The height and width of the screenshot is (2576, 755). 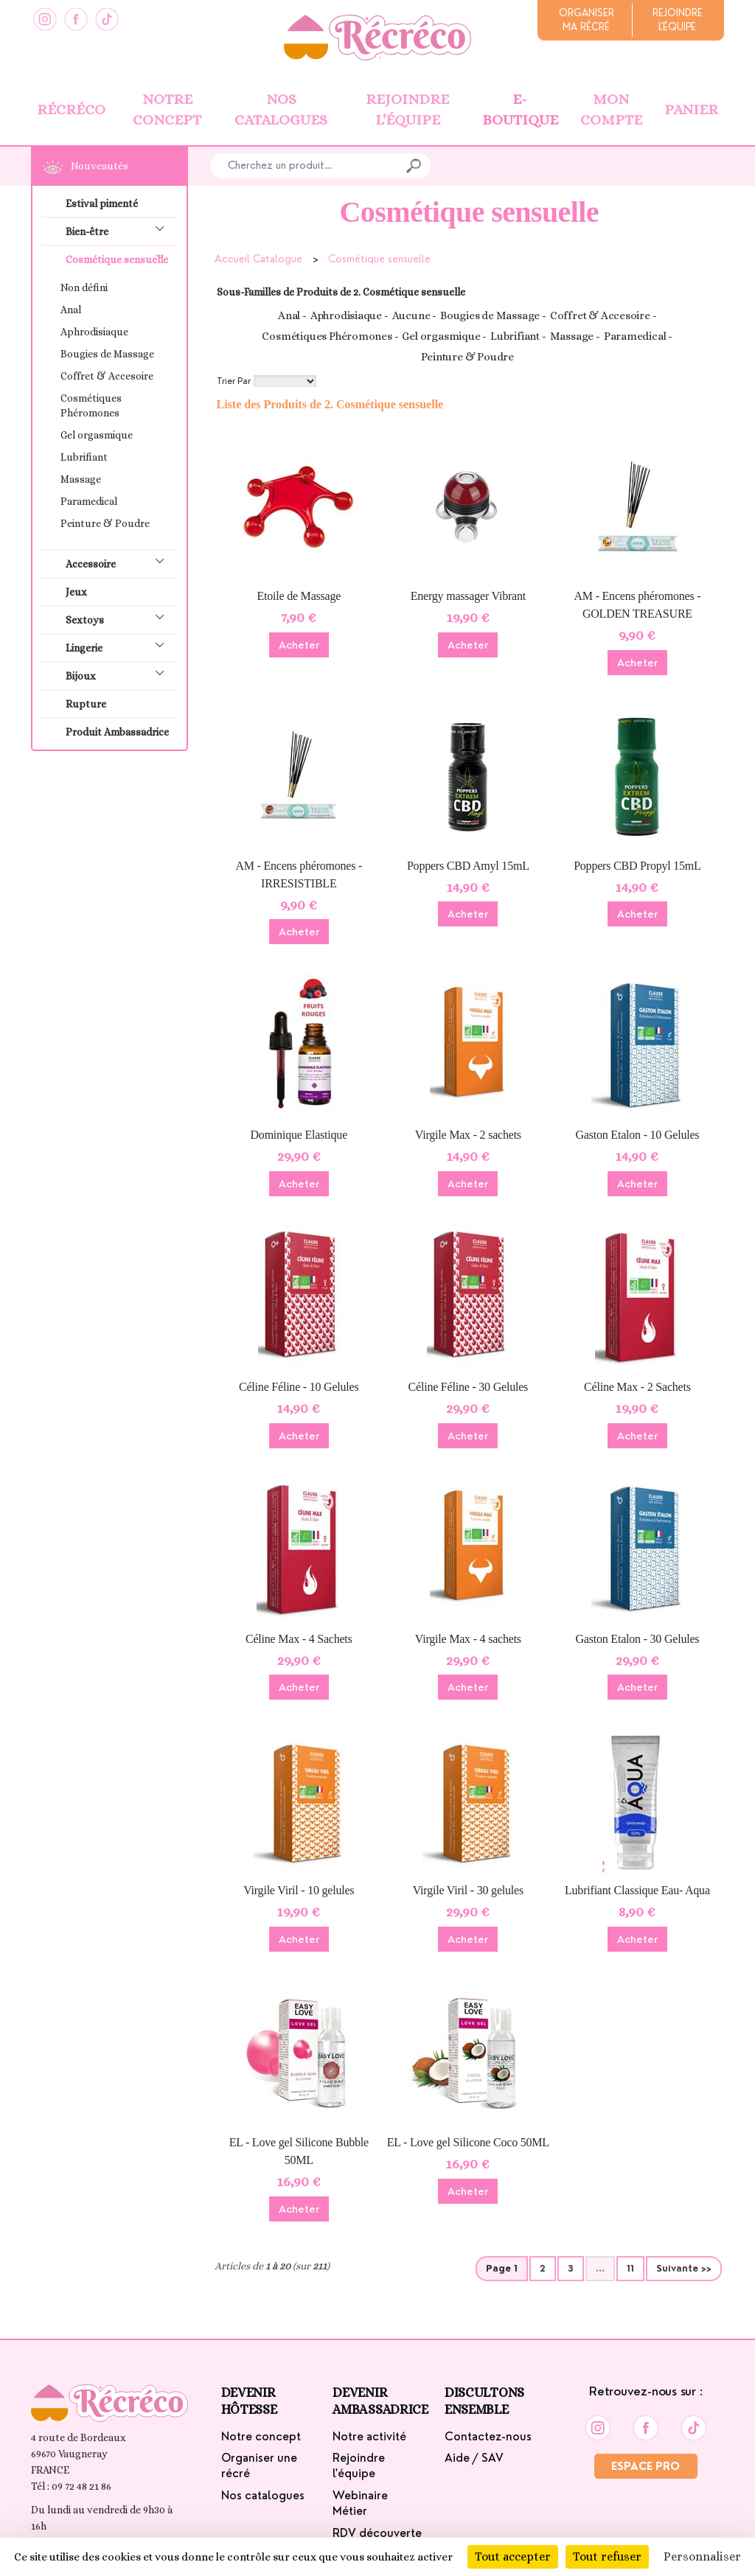 What do you see at coordinates (586, 19) in the screenshot?
I see `Organiserma récré` at bounding box center [586, 19].